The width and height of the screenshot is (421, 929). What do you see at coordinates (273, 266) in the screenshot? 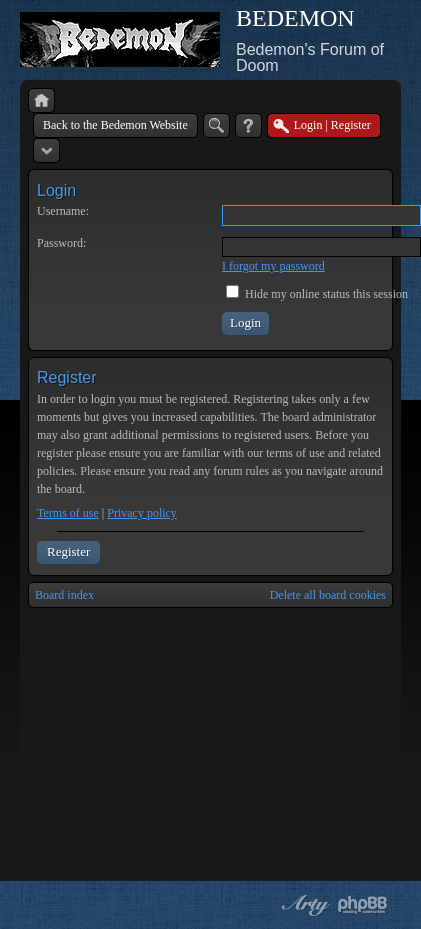
I see `I forgot my password` at bounding box center [273, 266].